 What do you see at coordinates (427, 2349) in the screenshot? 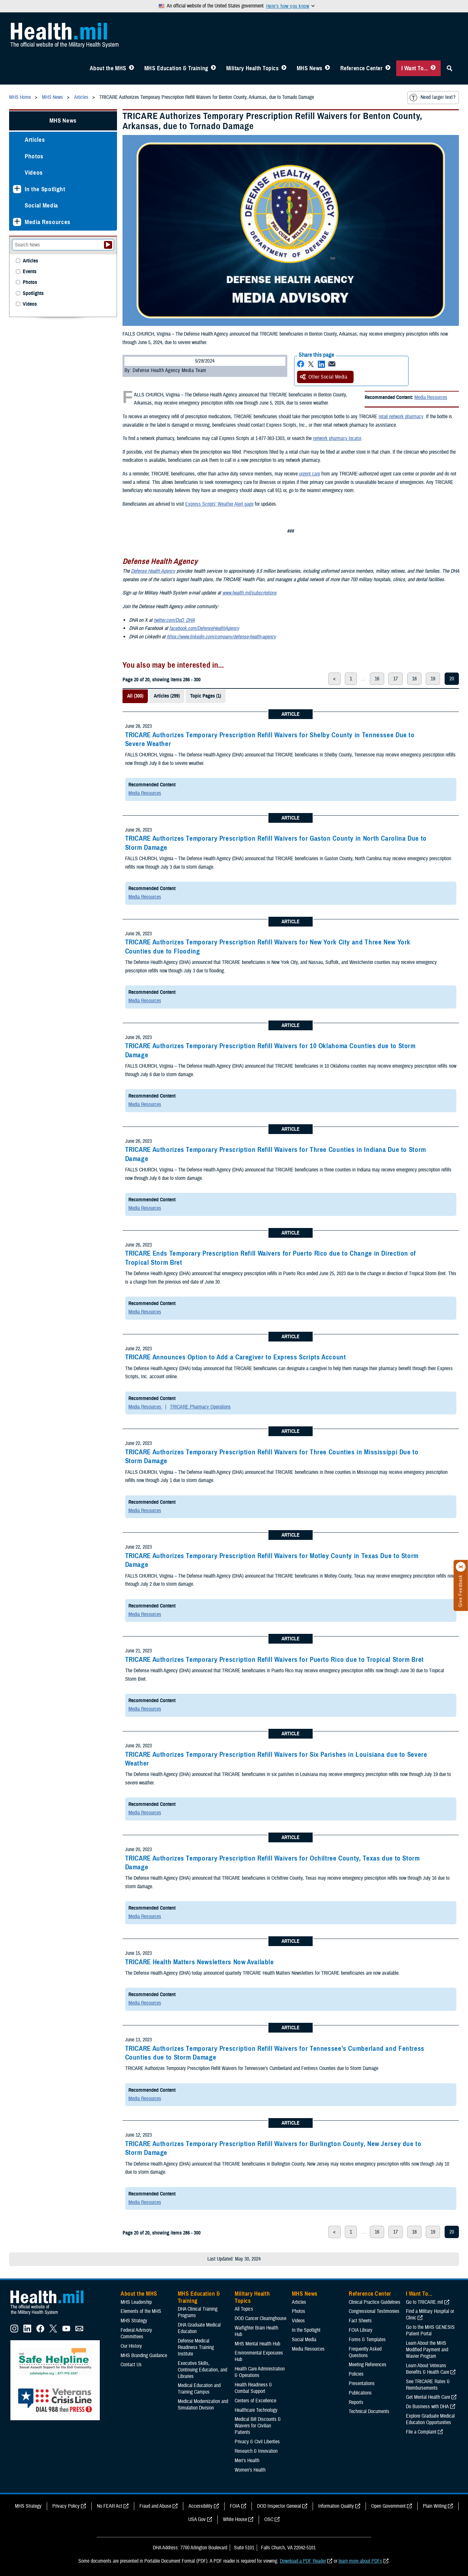
I see `Learn About the MHS Modified Payment and Wavier Program` at bounding box center [427, 2349].